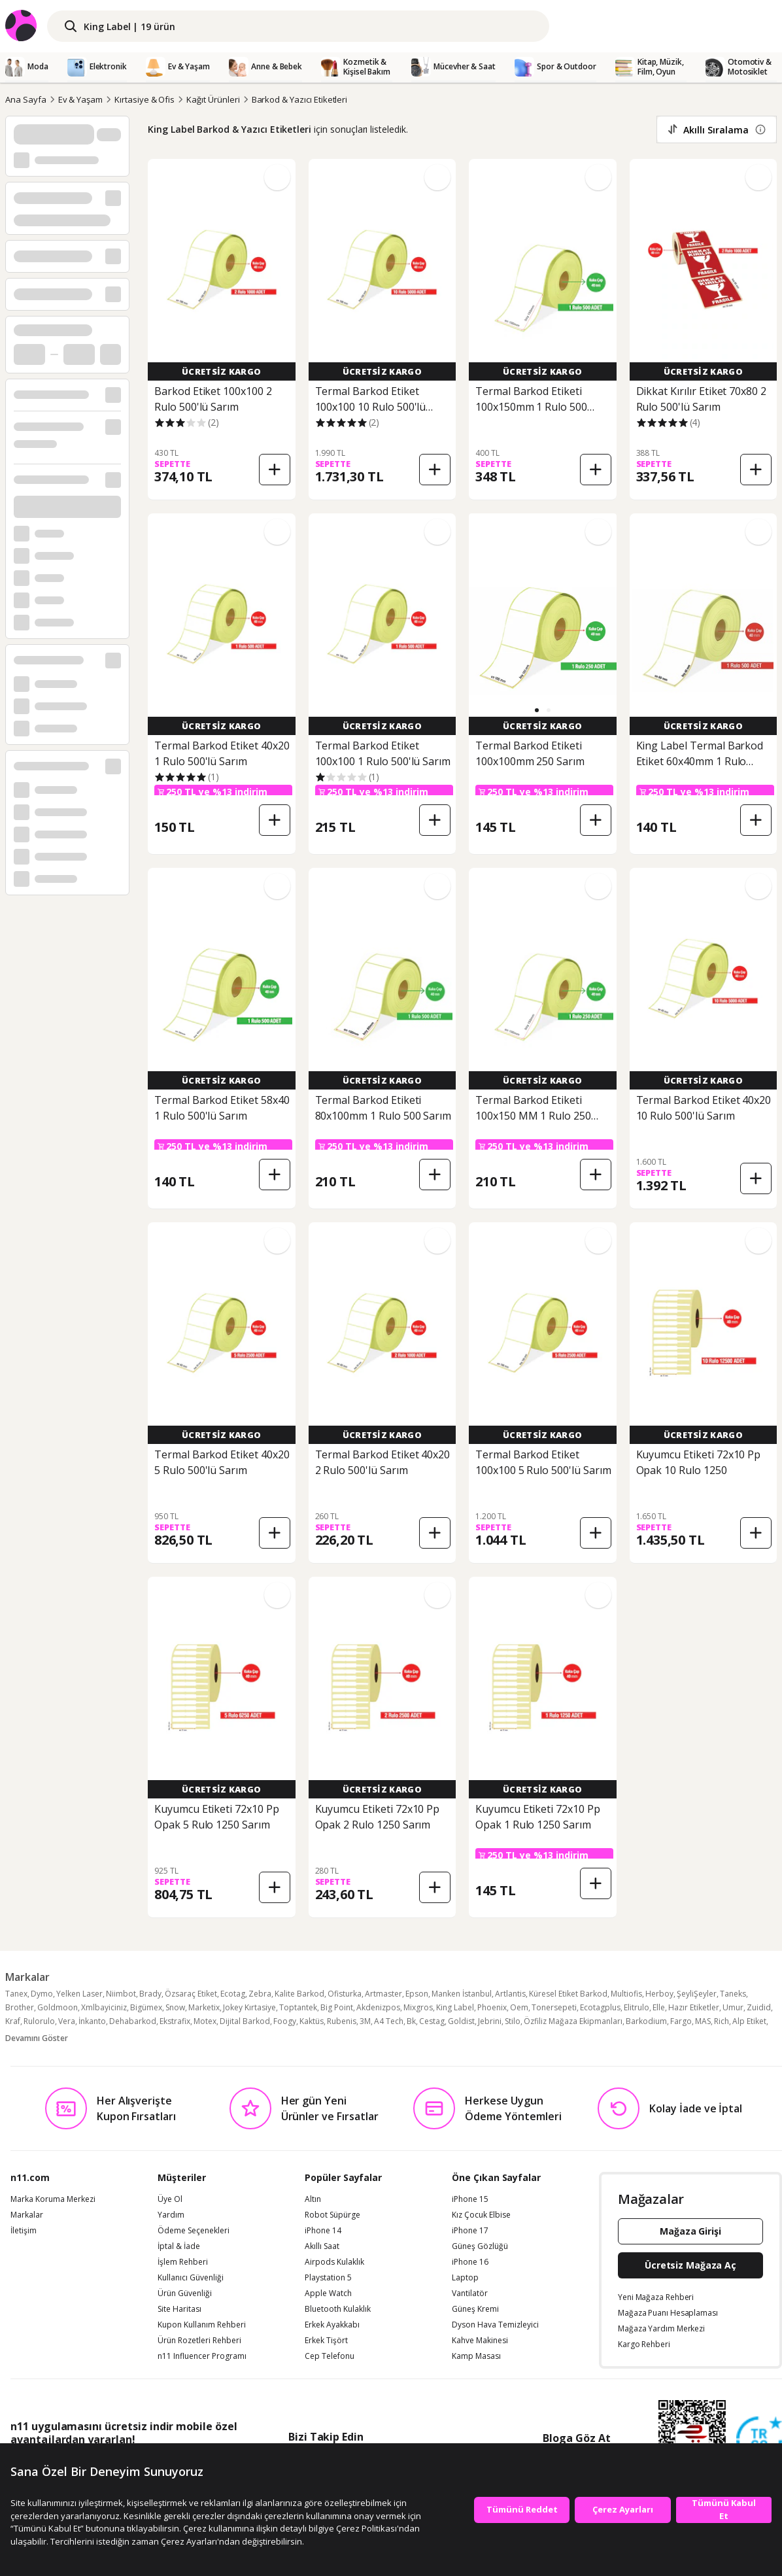 This screenshot has height=2576, width=782. Describe the element at coordinates (42, 1993) in the screenshot. I see `Dymo` at that location.